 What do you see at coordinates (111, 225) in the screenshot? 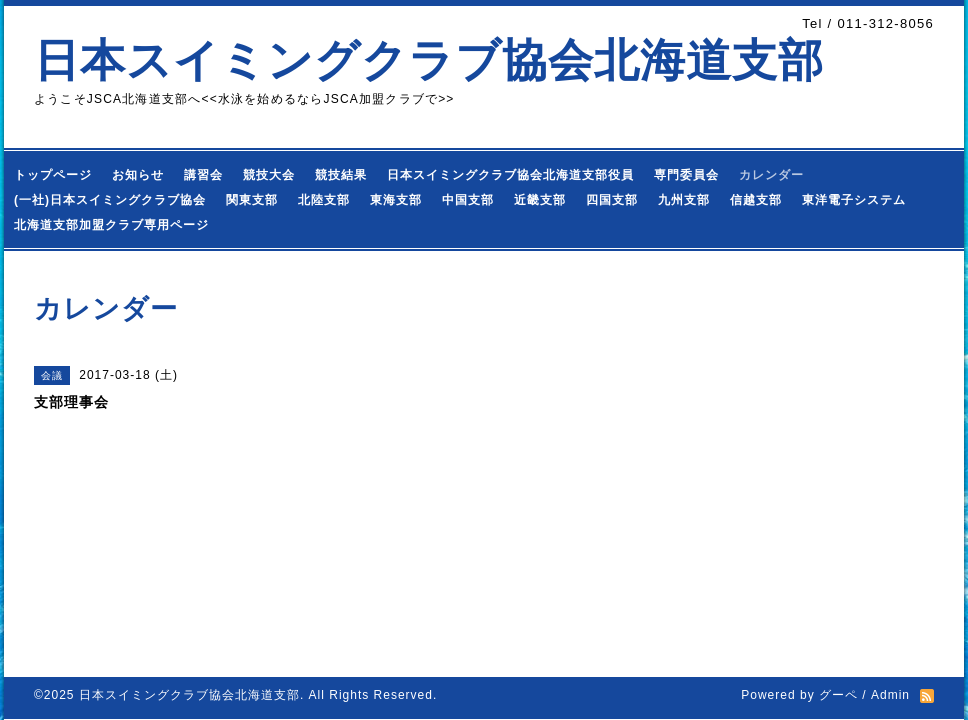
I see `北海道支部加盟クラブ専用ページ` at bounding box center [111, 225].